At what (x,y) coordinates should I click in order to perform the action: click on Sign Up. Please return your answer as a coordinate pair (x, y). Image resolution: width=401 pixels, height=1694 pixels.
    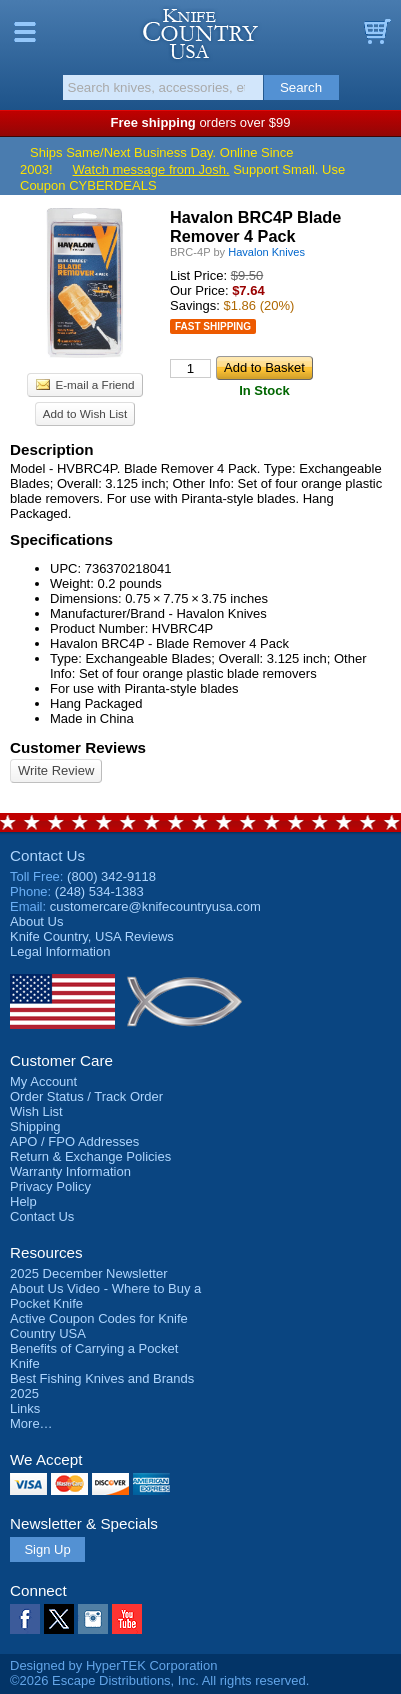
    Looking at the image, I should click on (47, 1549).